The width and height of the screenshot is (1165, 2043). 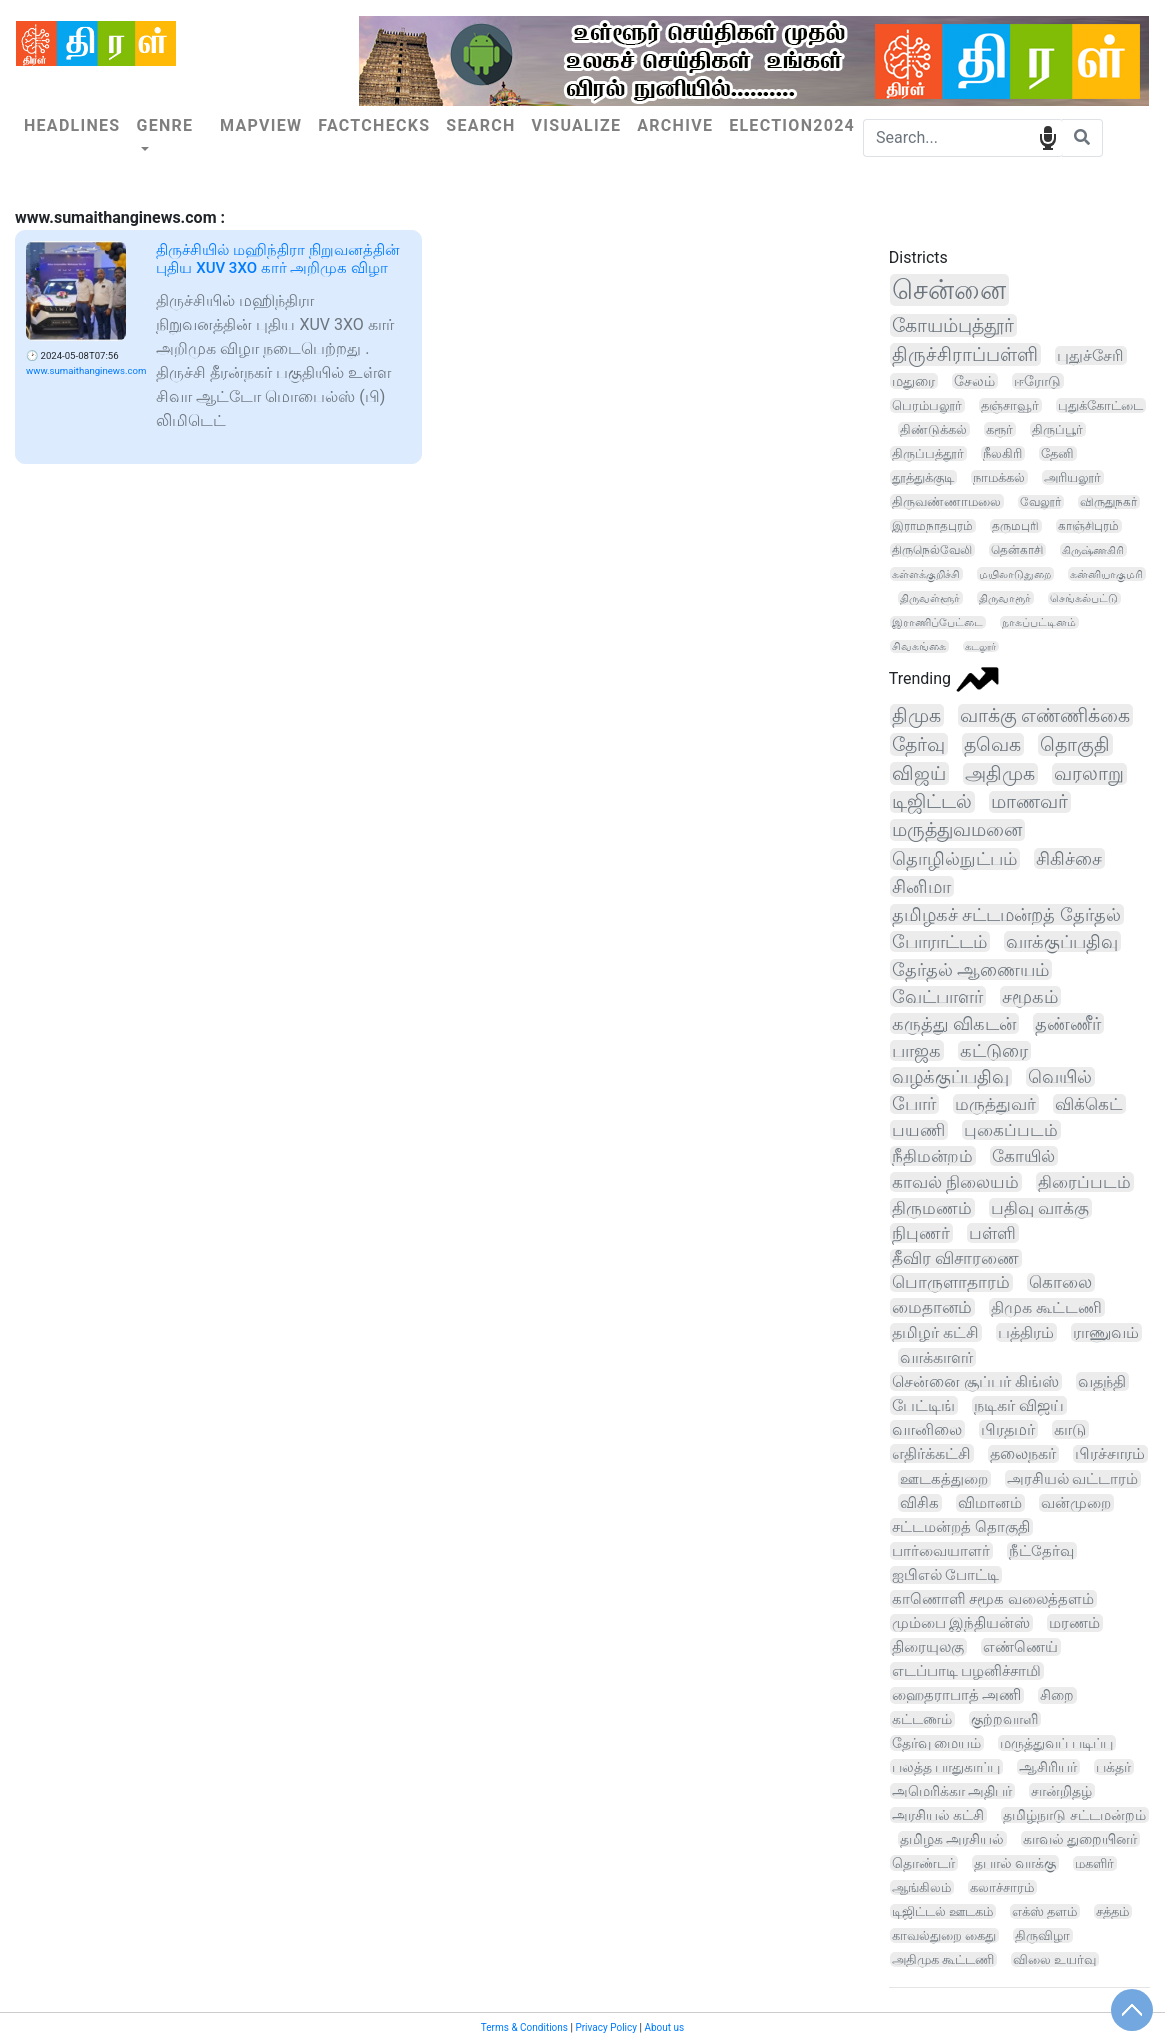 I want to click on அதிமுக கூட்டணி, so click(x=943, y=1959).